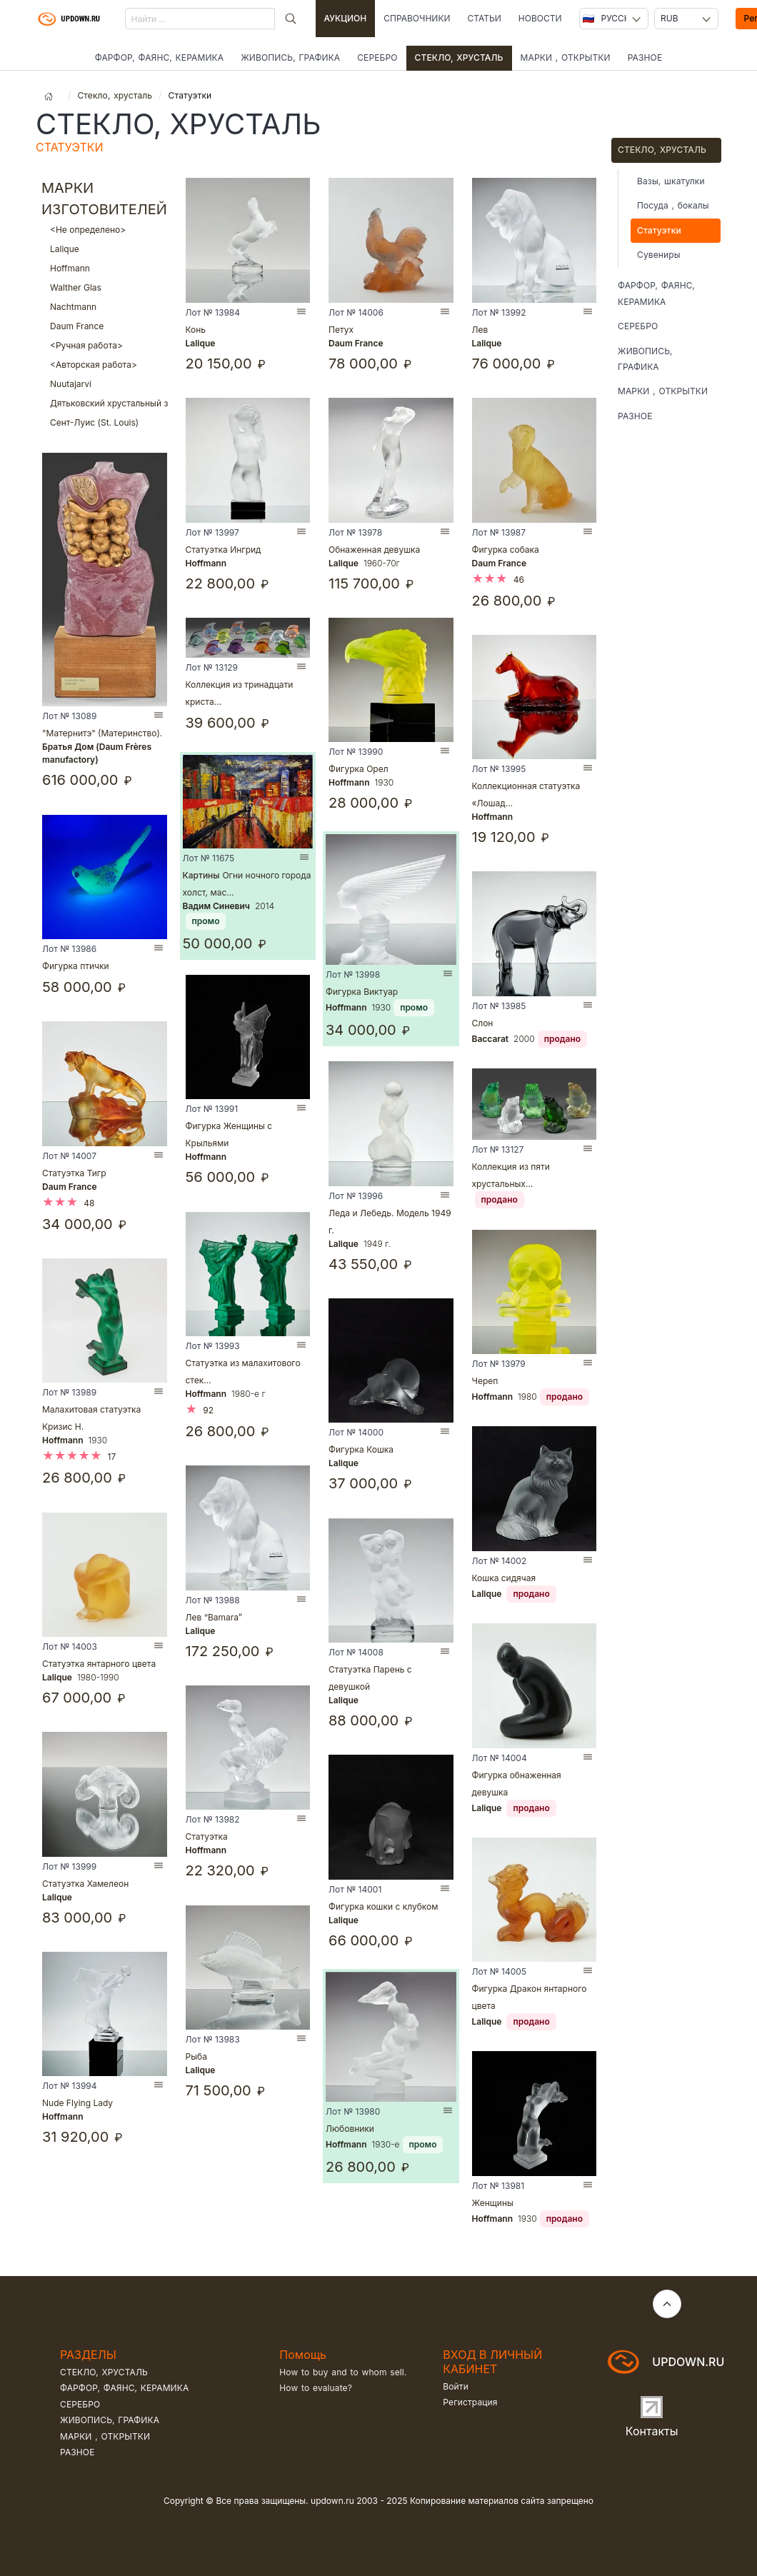 Image resolution: width=757 pixels, height=2576 pixels. What do you see at coordinates (104, 229) in the screenshot?
I see `<Не определено>` at bounding box center [104, 229].